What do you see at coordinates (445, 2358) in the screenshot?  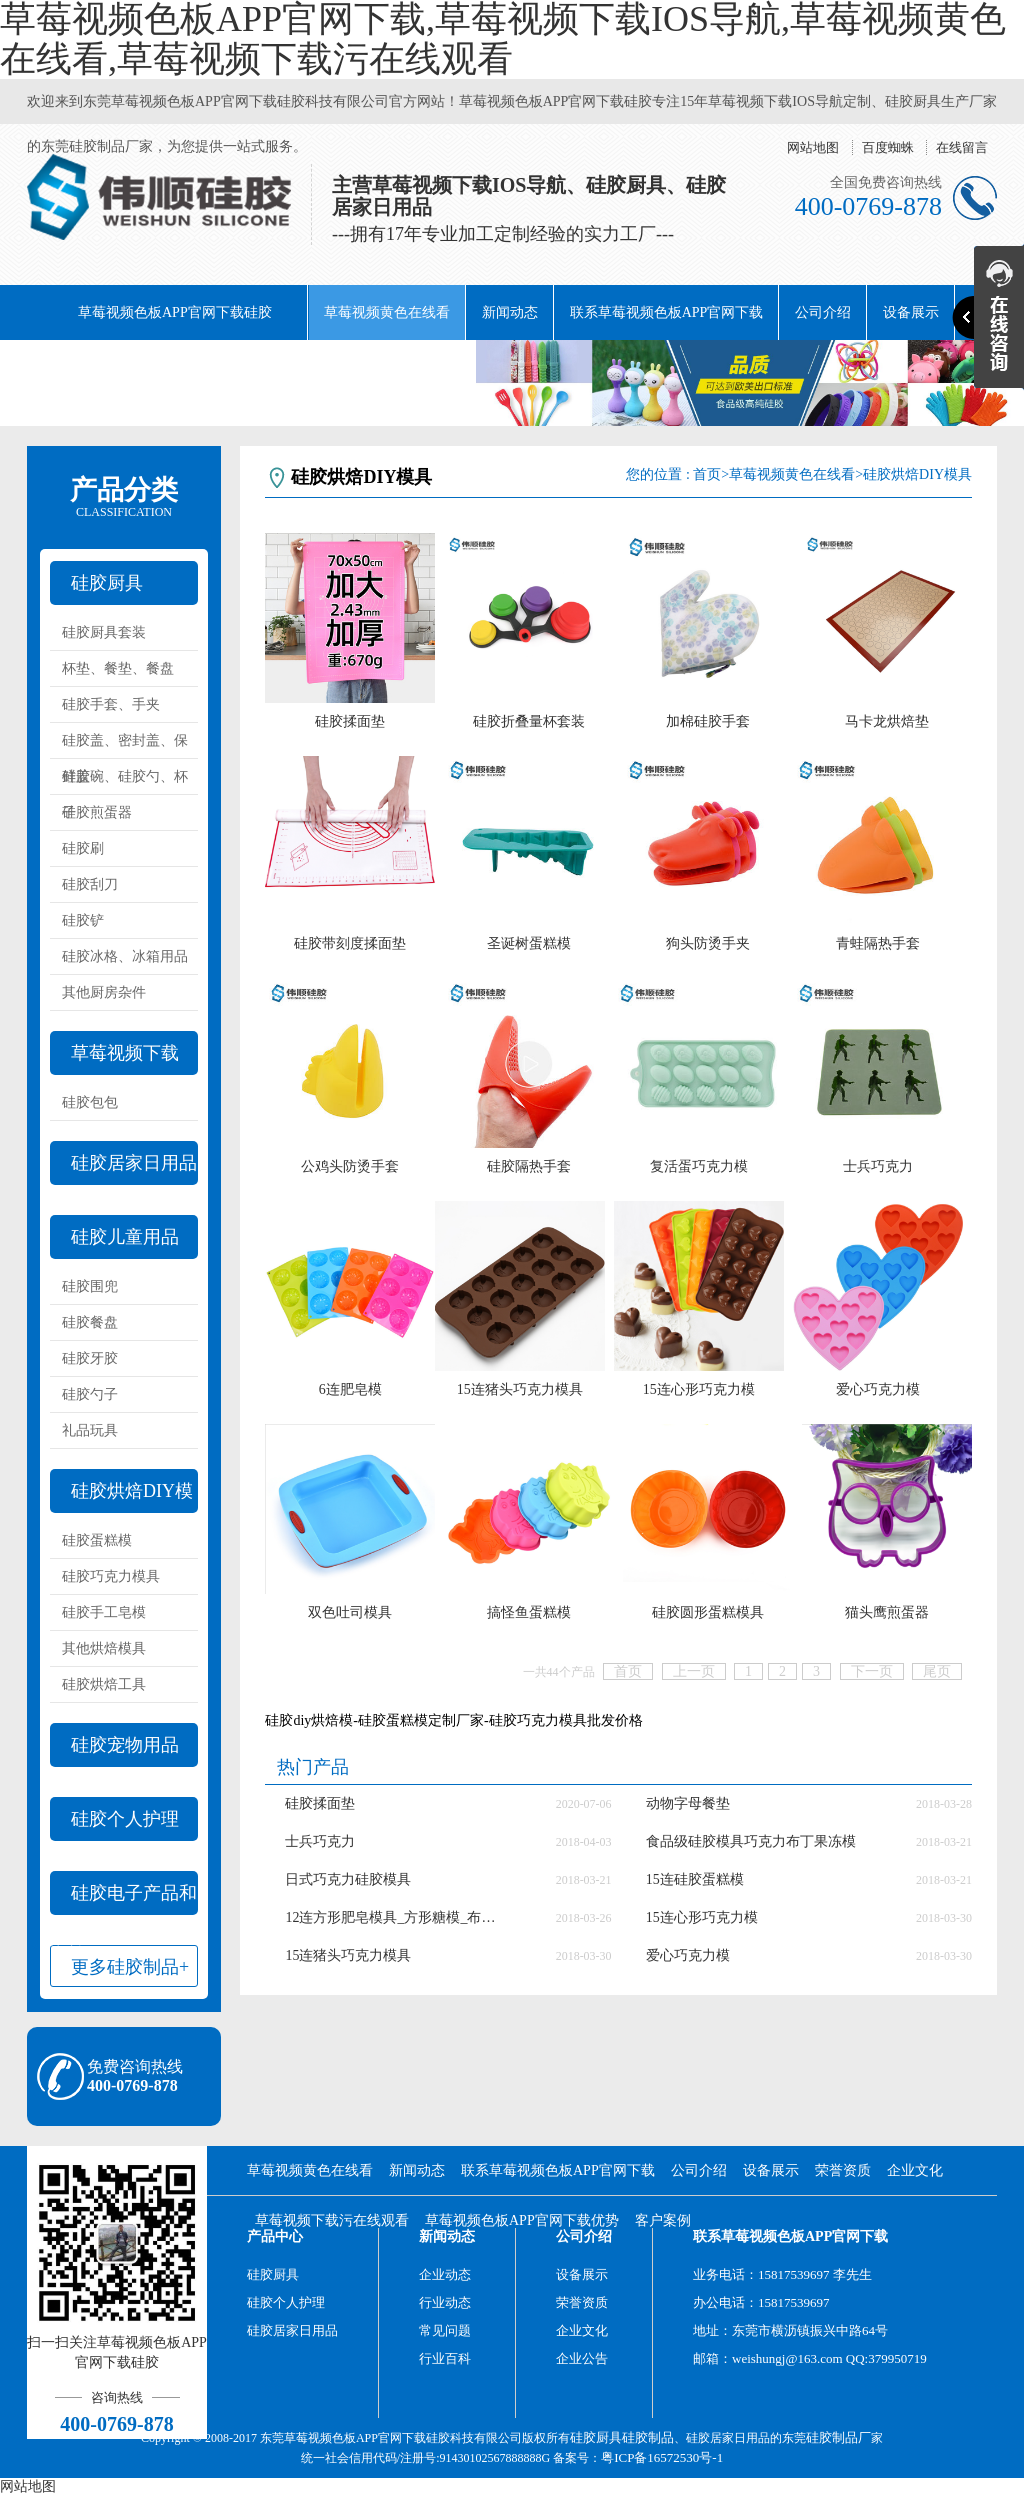 I see `行业百科` at bounding box center [445, 2358].